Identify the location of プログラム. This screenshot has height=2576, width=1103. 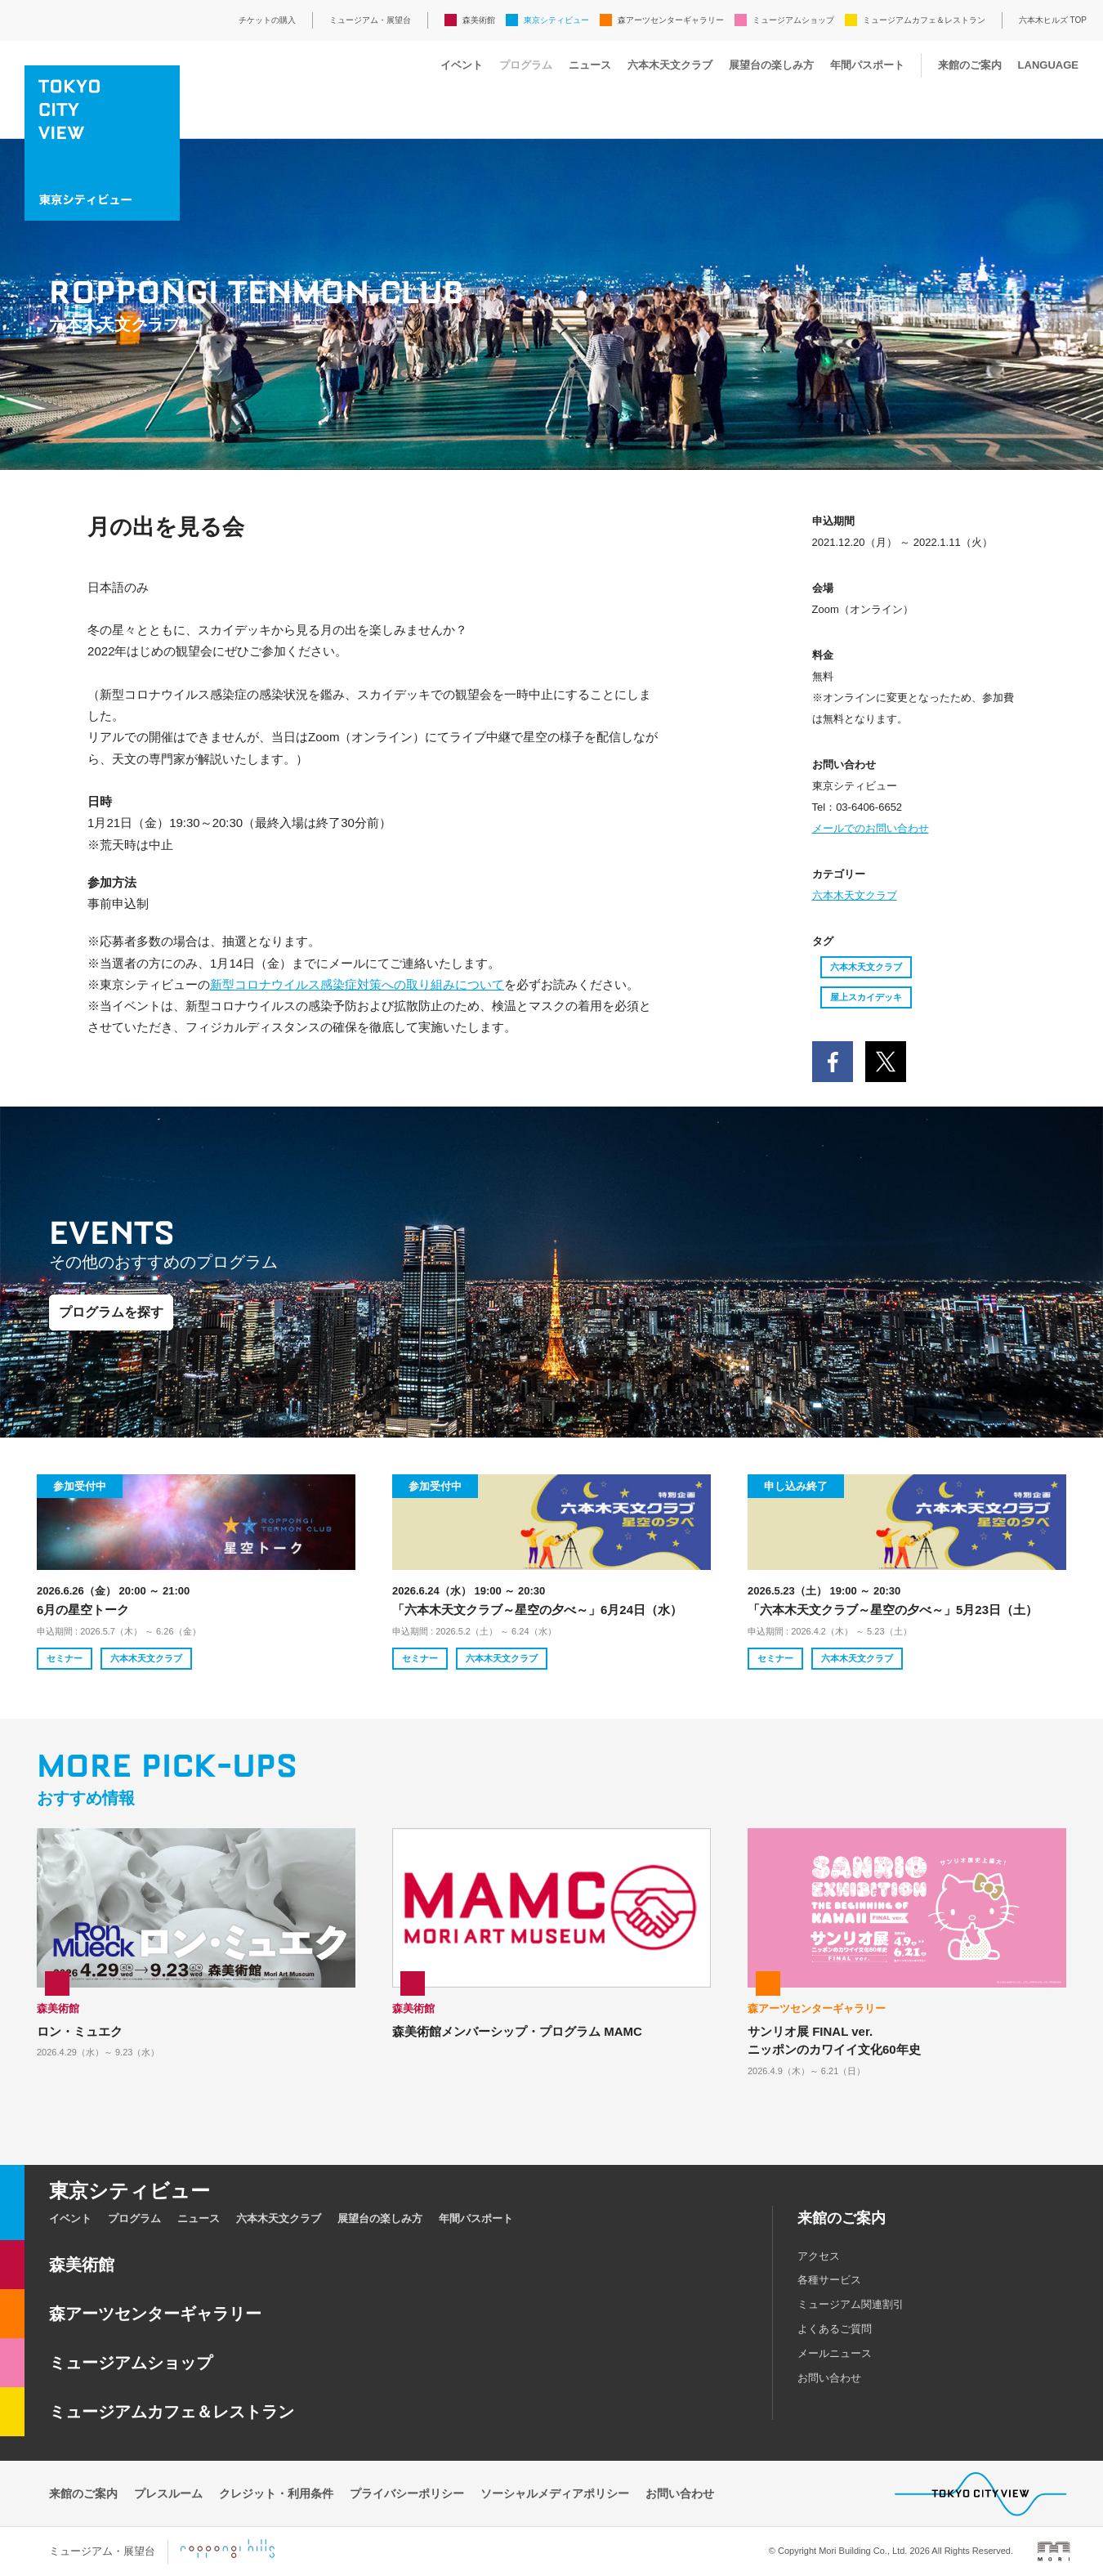
(525, 65).